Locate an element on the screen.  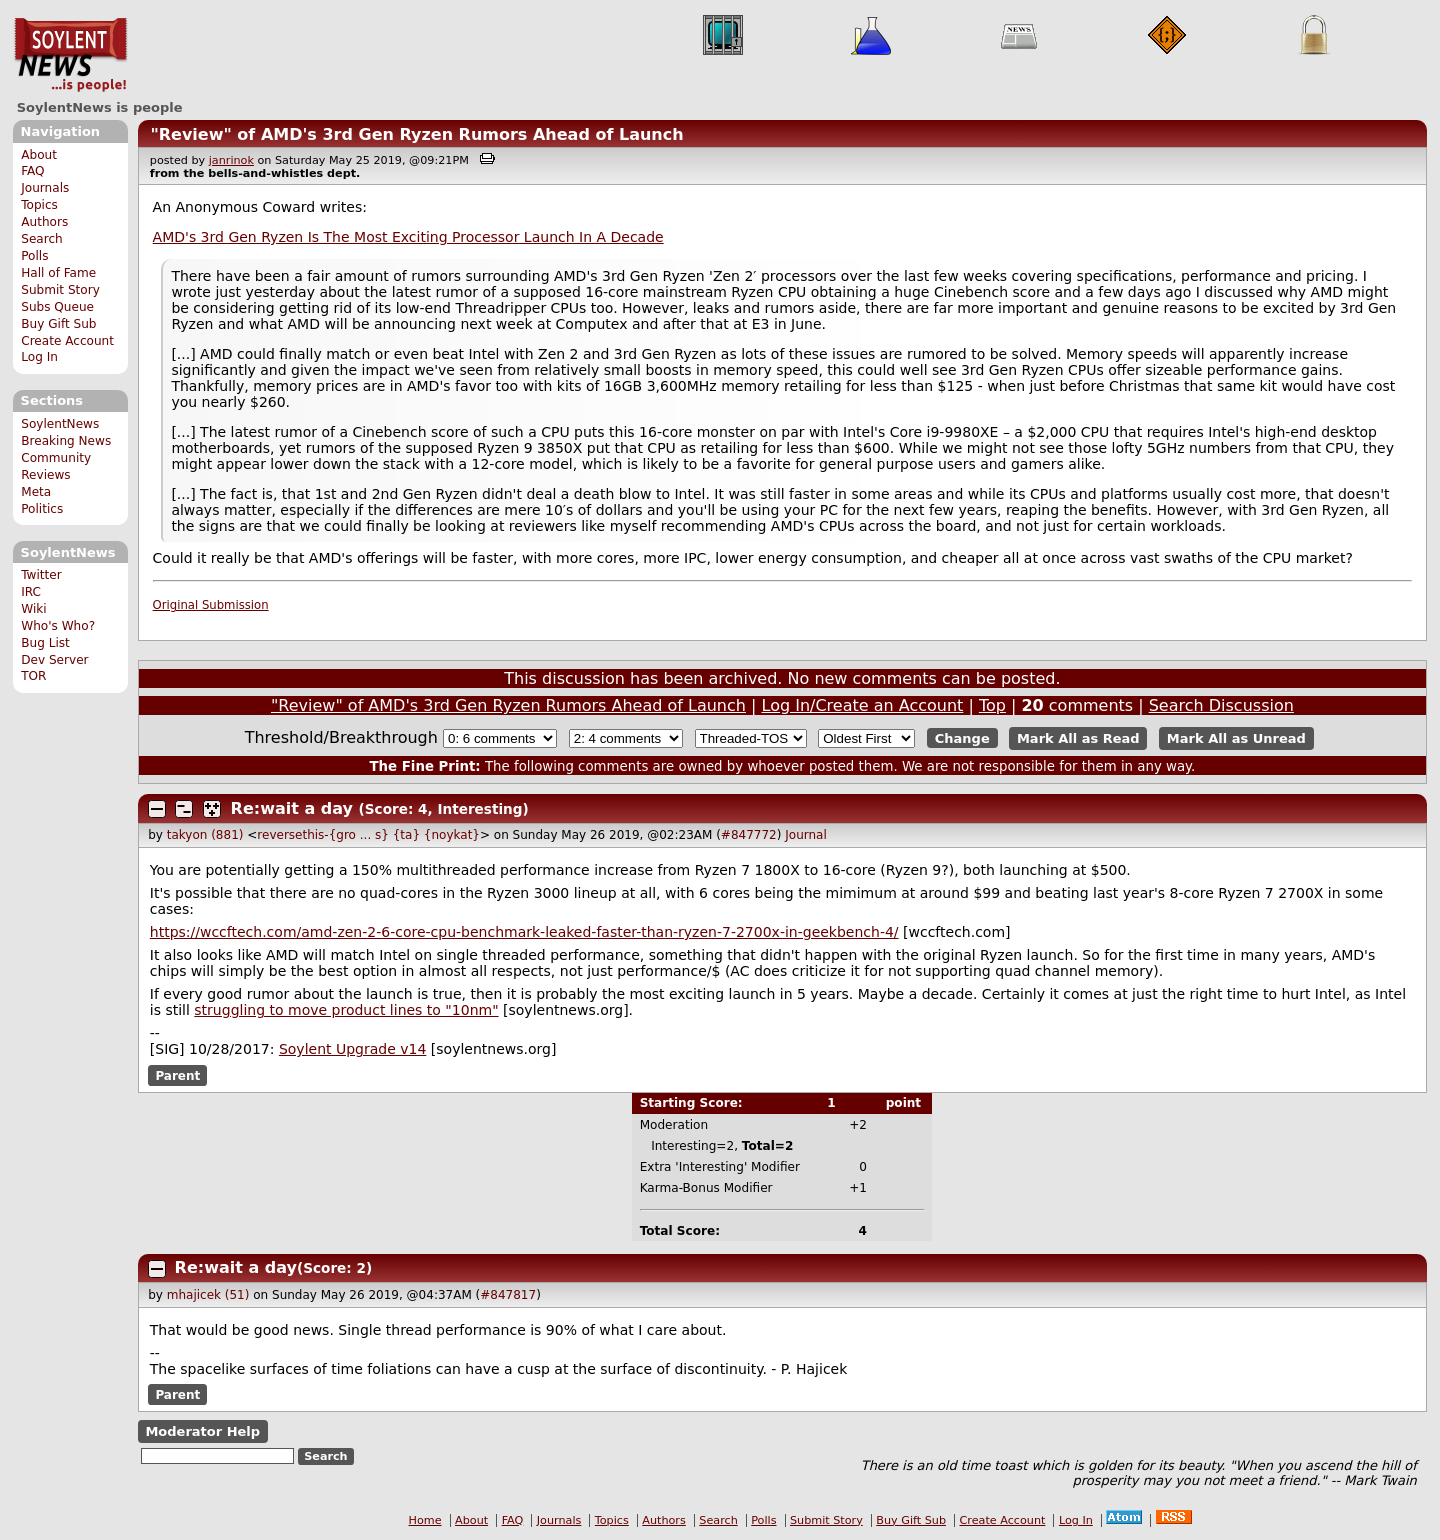
FAQ is located at coordinates (32, 171).